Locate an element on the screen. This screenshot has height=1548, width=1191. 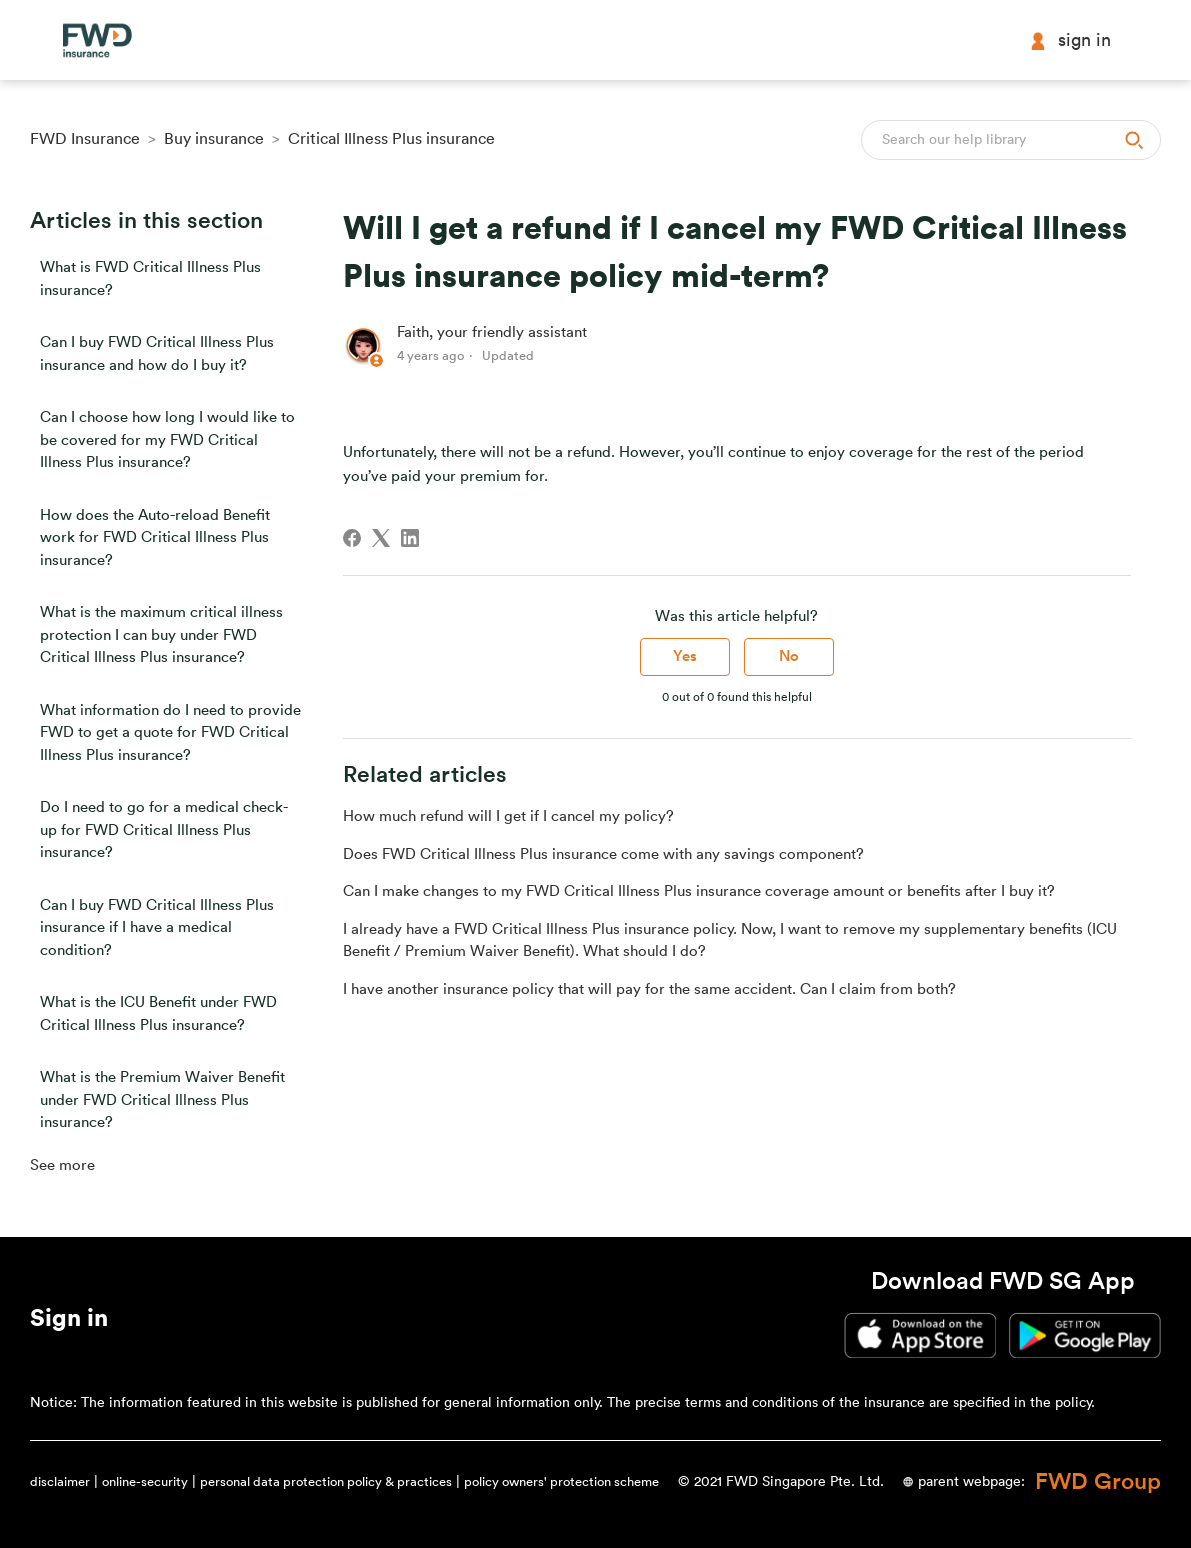
How does the Auto-reload Benefit work for FWD Critical Illness Plus insurance? is located at coordinates (155, 538).